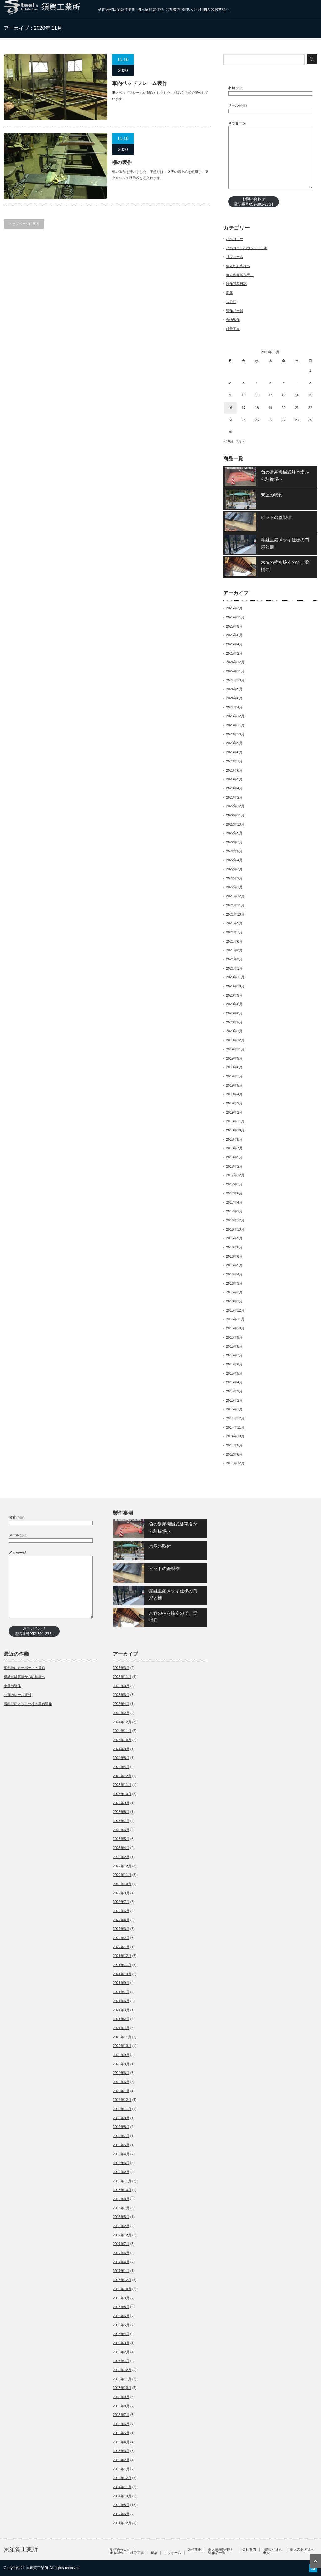 Image resolution: width=321 pixels, height=2576 pixels. Describe the element at coordinates (235, 914) in the screenshot. I see `2021年10月` at that location.